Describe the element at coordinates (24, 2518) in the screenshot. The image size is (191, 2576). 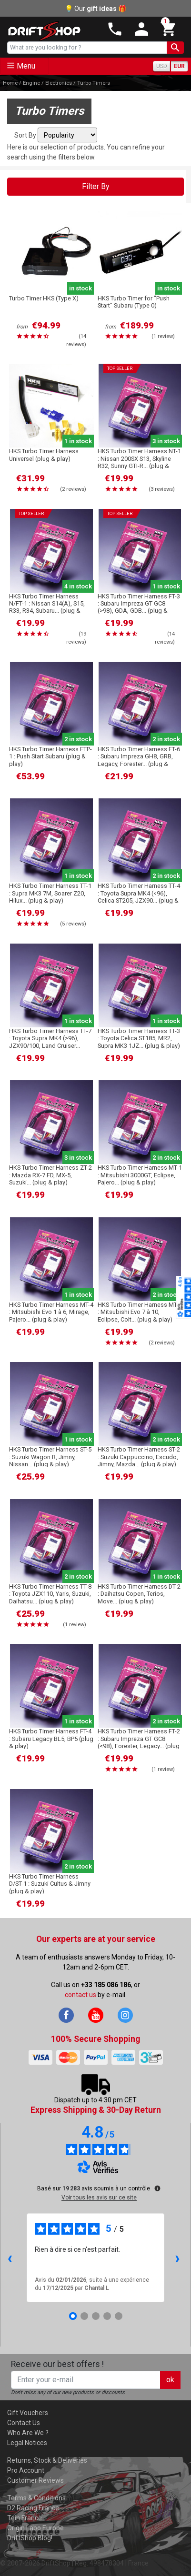
I see `Tein France` at that location.